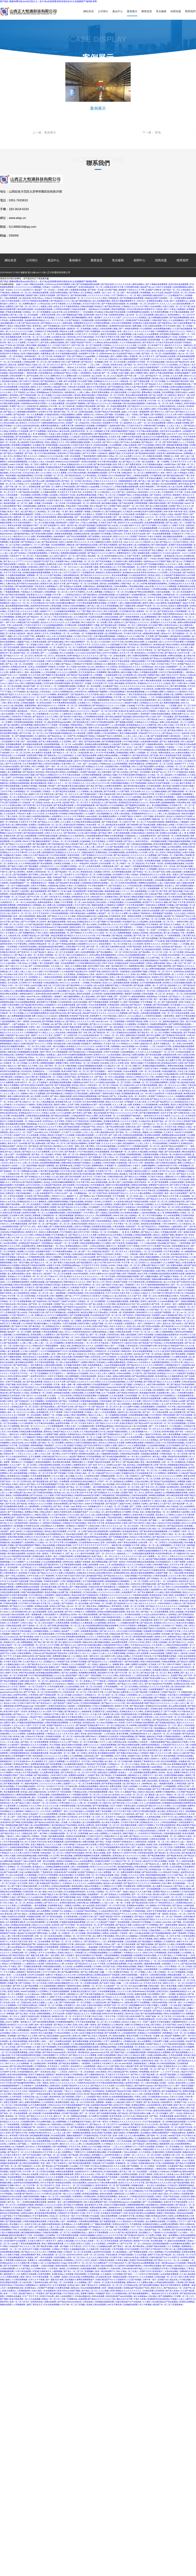 This screenshot has height=2576, width=196. Describe the element at coordinates (121, 1254) in the screenshot. I see `亚洲成人一二三` at that location.